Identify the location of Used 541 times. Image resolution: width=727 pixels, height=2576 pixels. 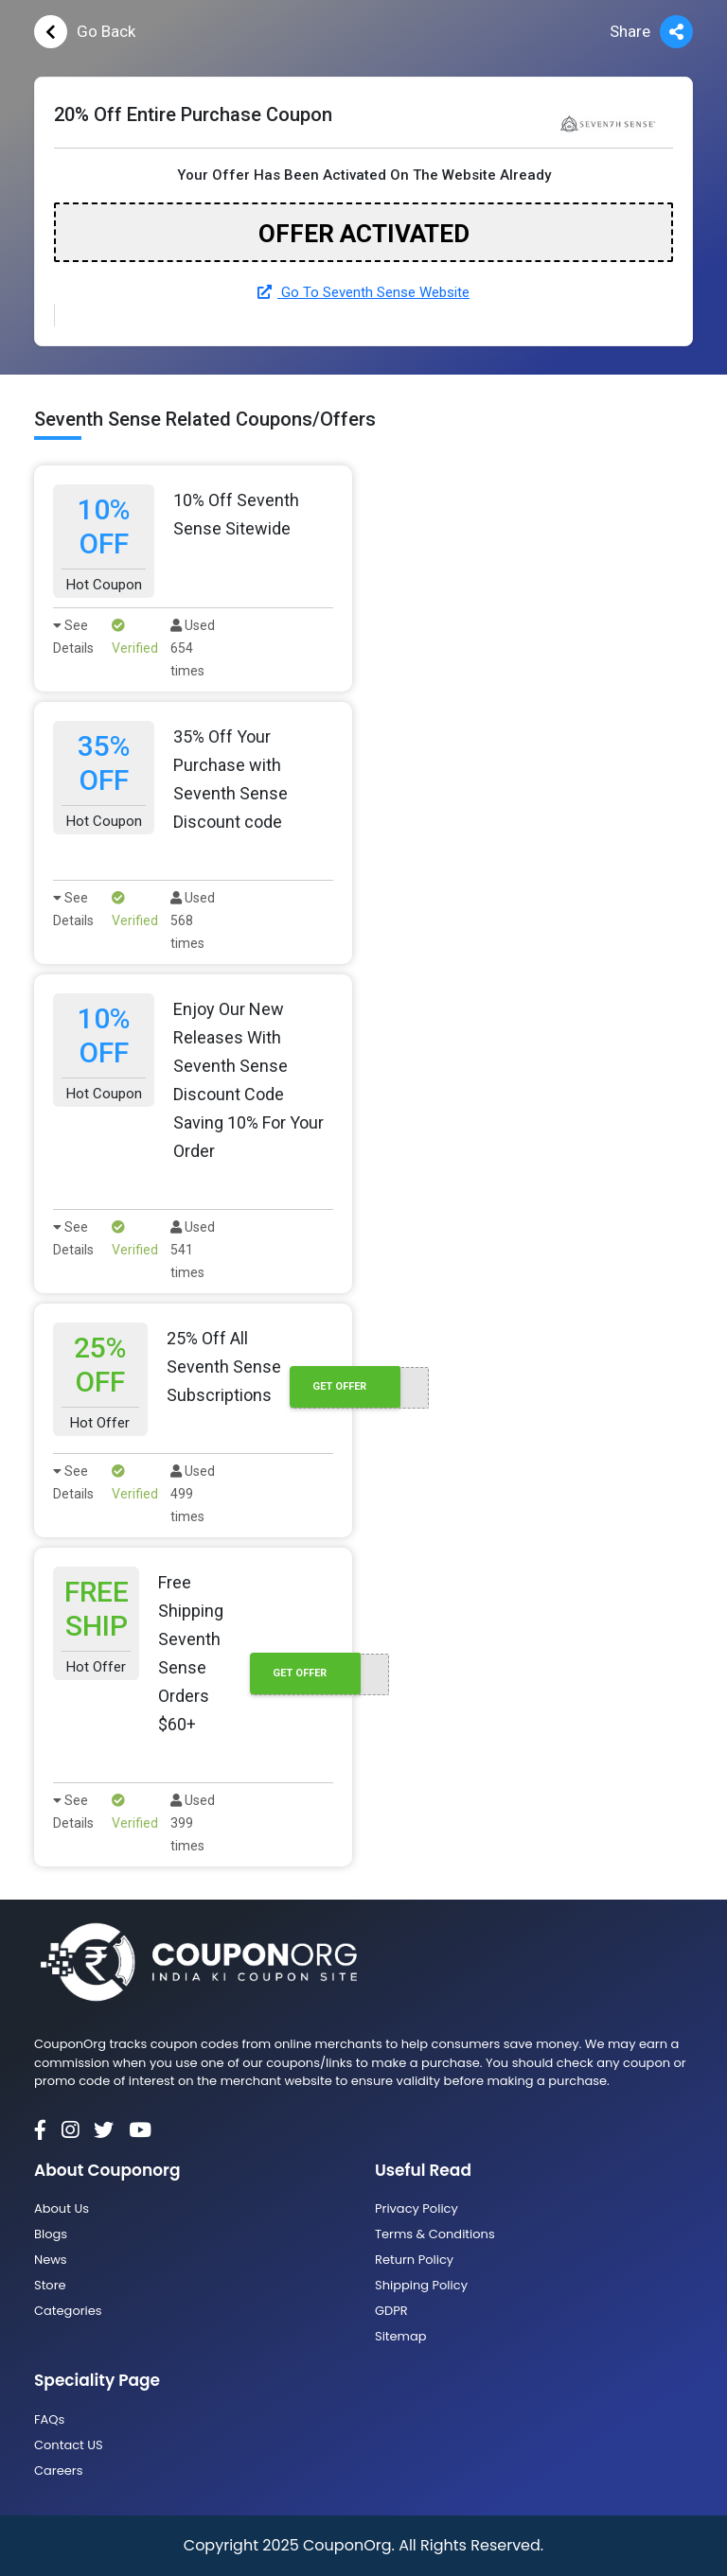
(192, 1249).